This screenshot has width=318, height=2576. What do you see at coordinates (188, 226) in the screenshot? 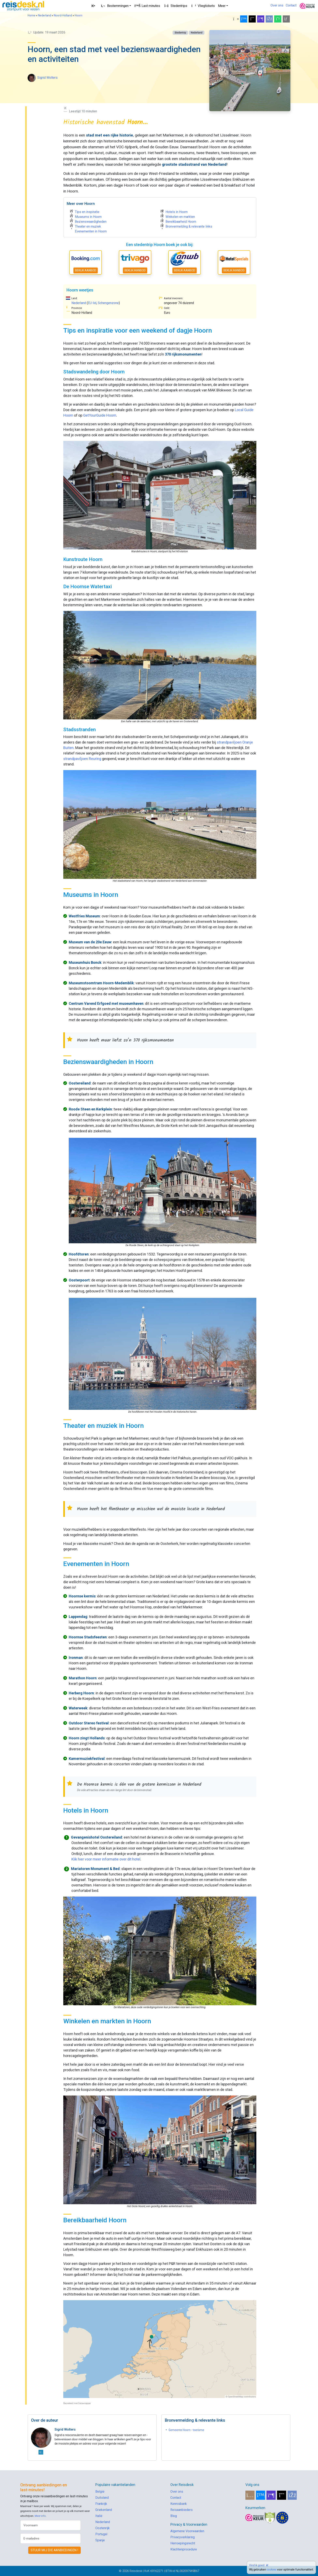
I see `Bronvermelding & relevante links` at bounding box center [188, 226].